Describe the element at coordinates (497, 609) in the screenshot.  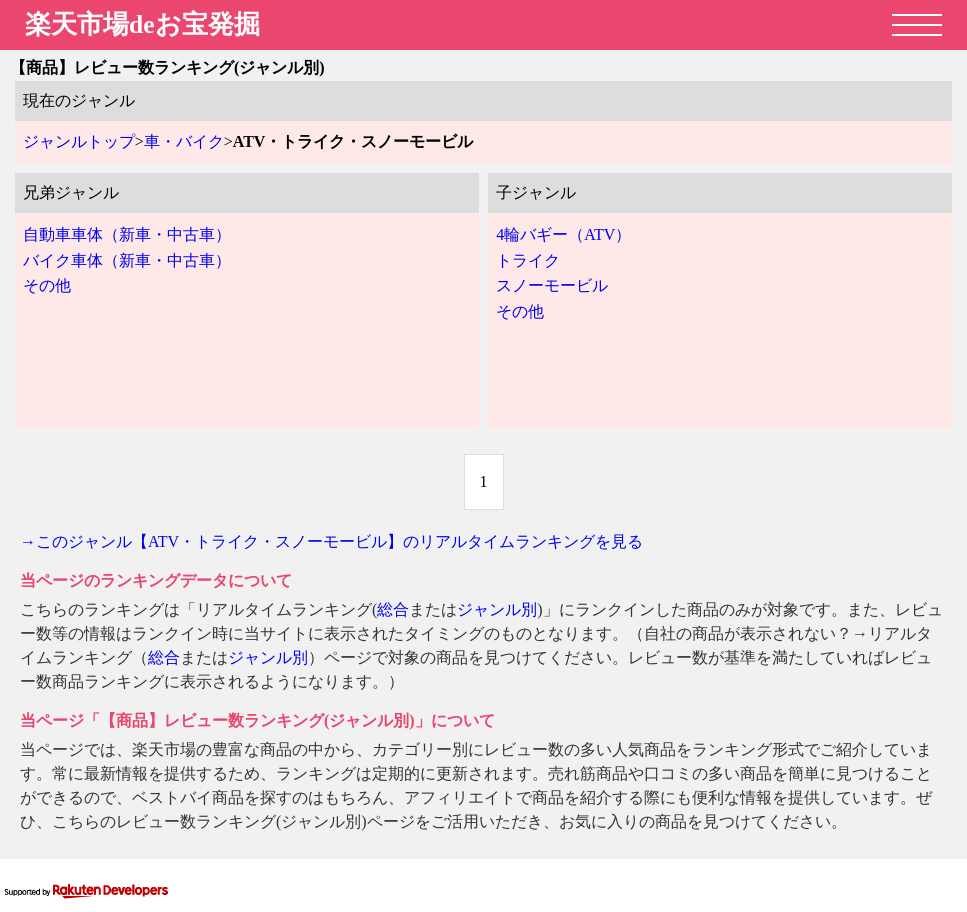
I see `ジャンル別` at that location.